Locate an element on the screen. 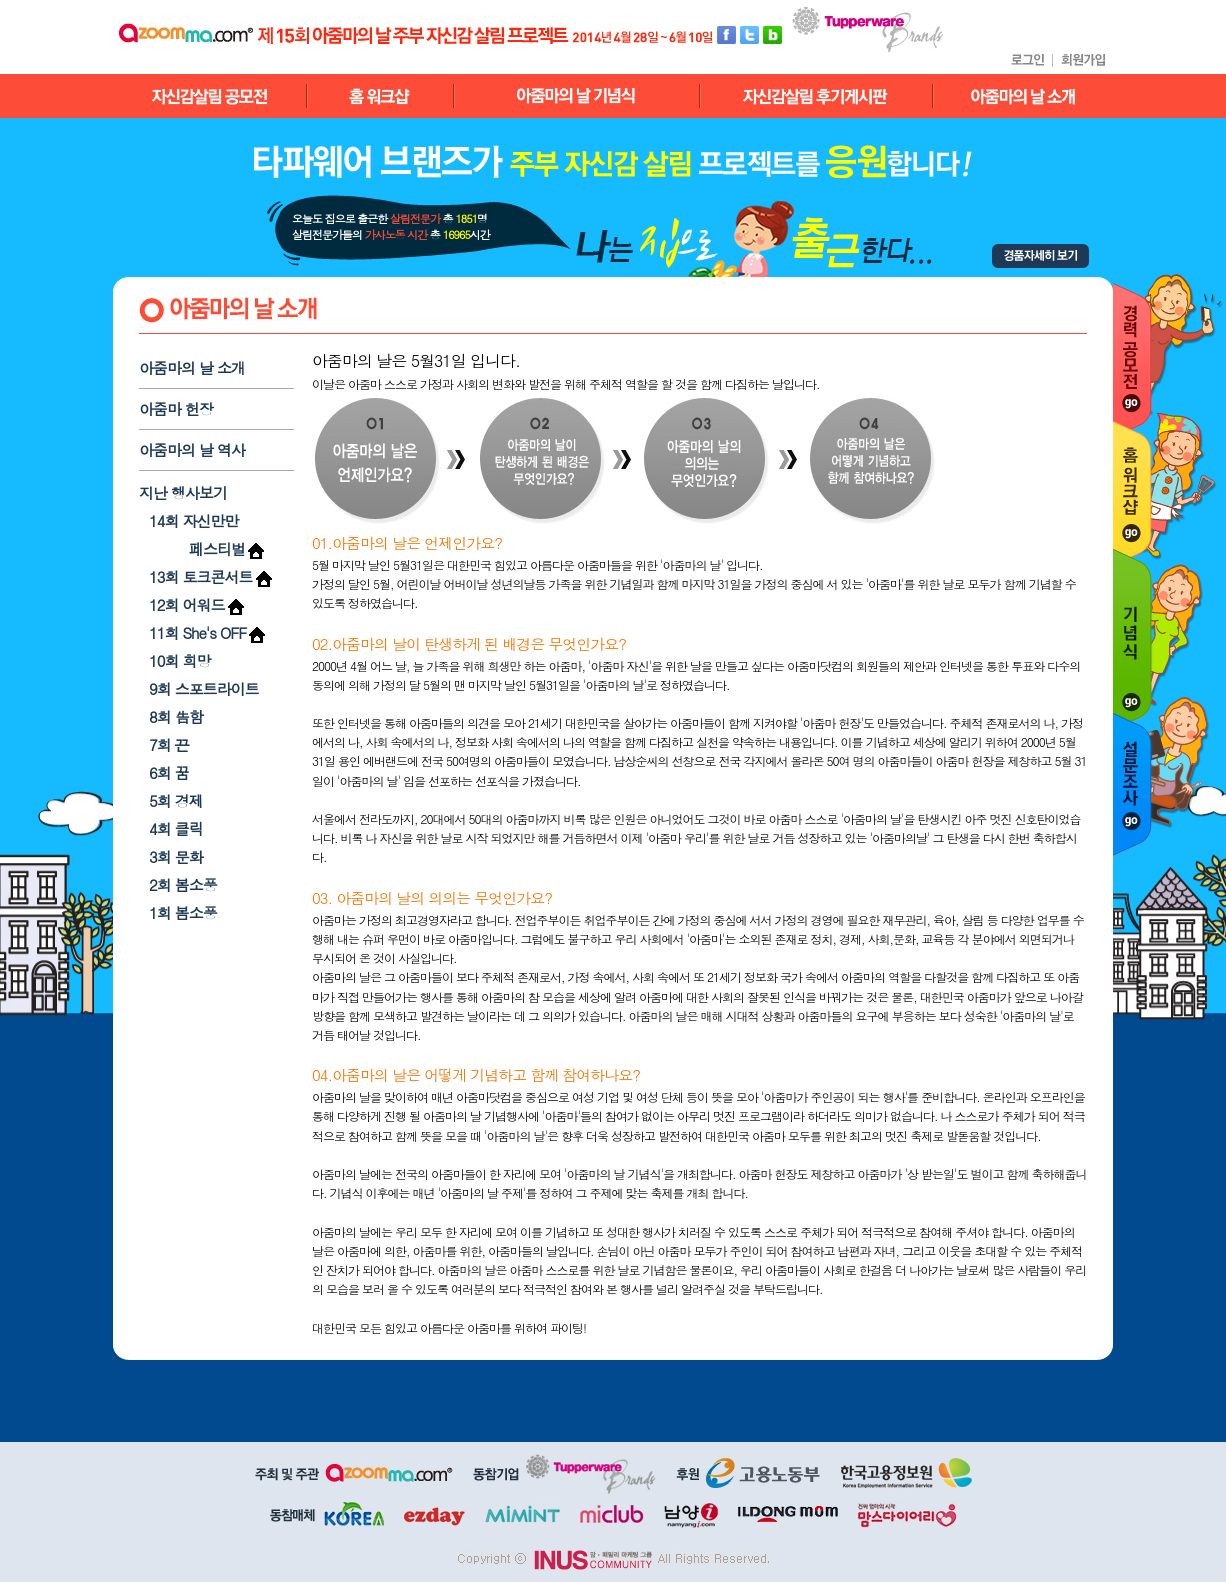  지난 행사보기 is located at coordinates (183, 492).